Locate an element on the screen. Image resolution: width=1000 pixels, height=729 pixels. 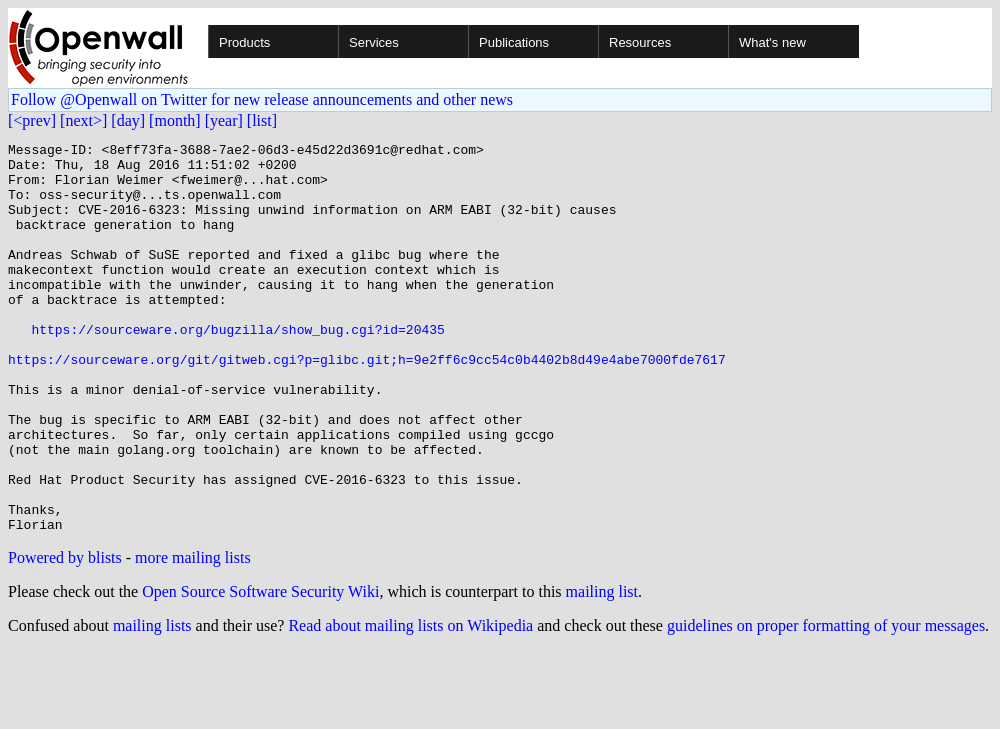
Publications is located at coordinates (514, 42).